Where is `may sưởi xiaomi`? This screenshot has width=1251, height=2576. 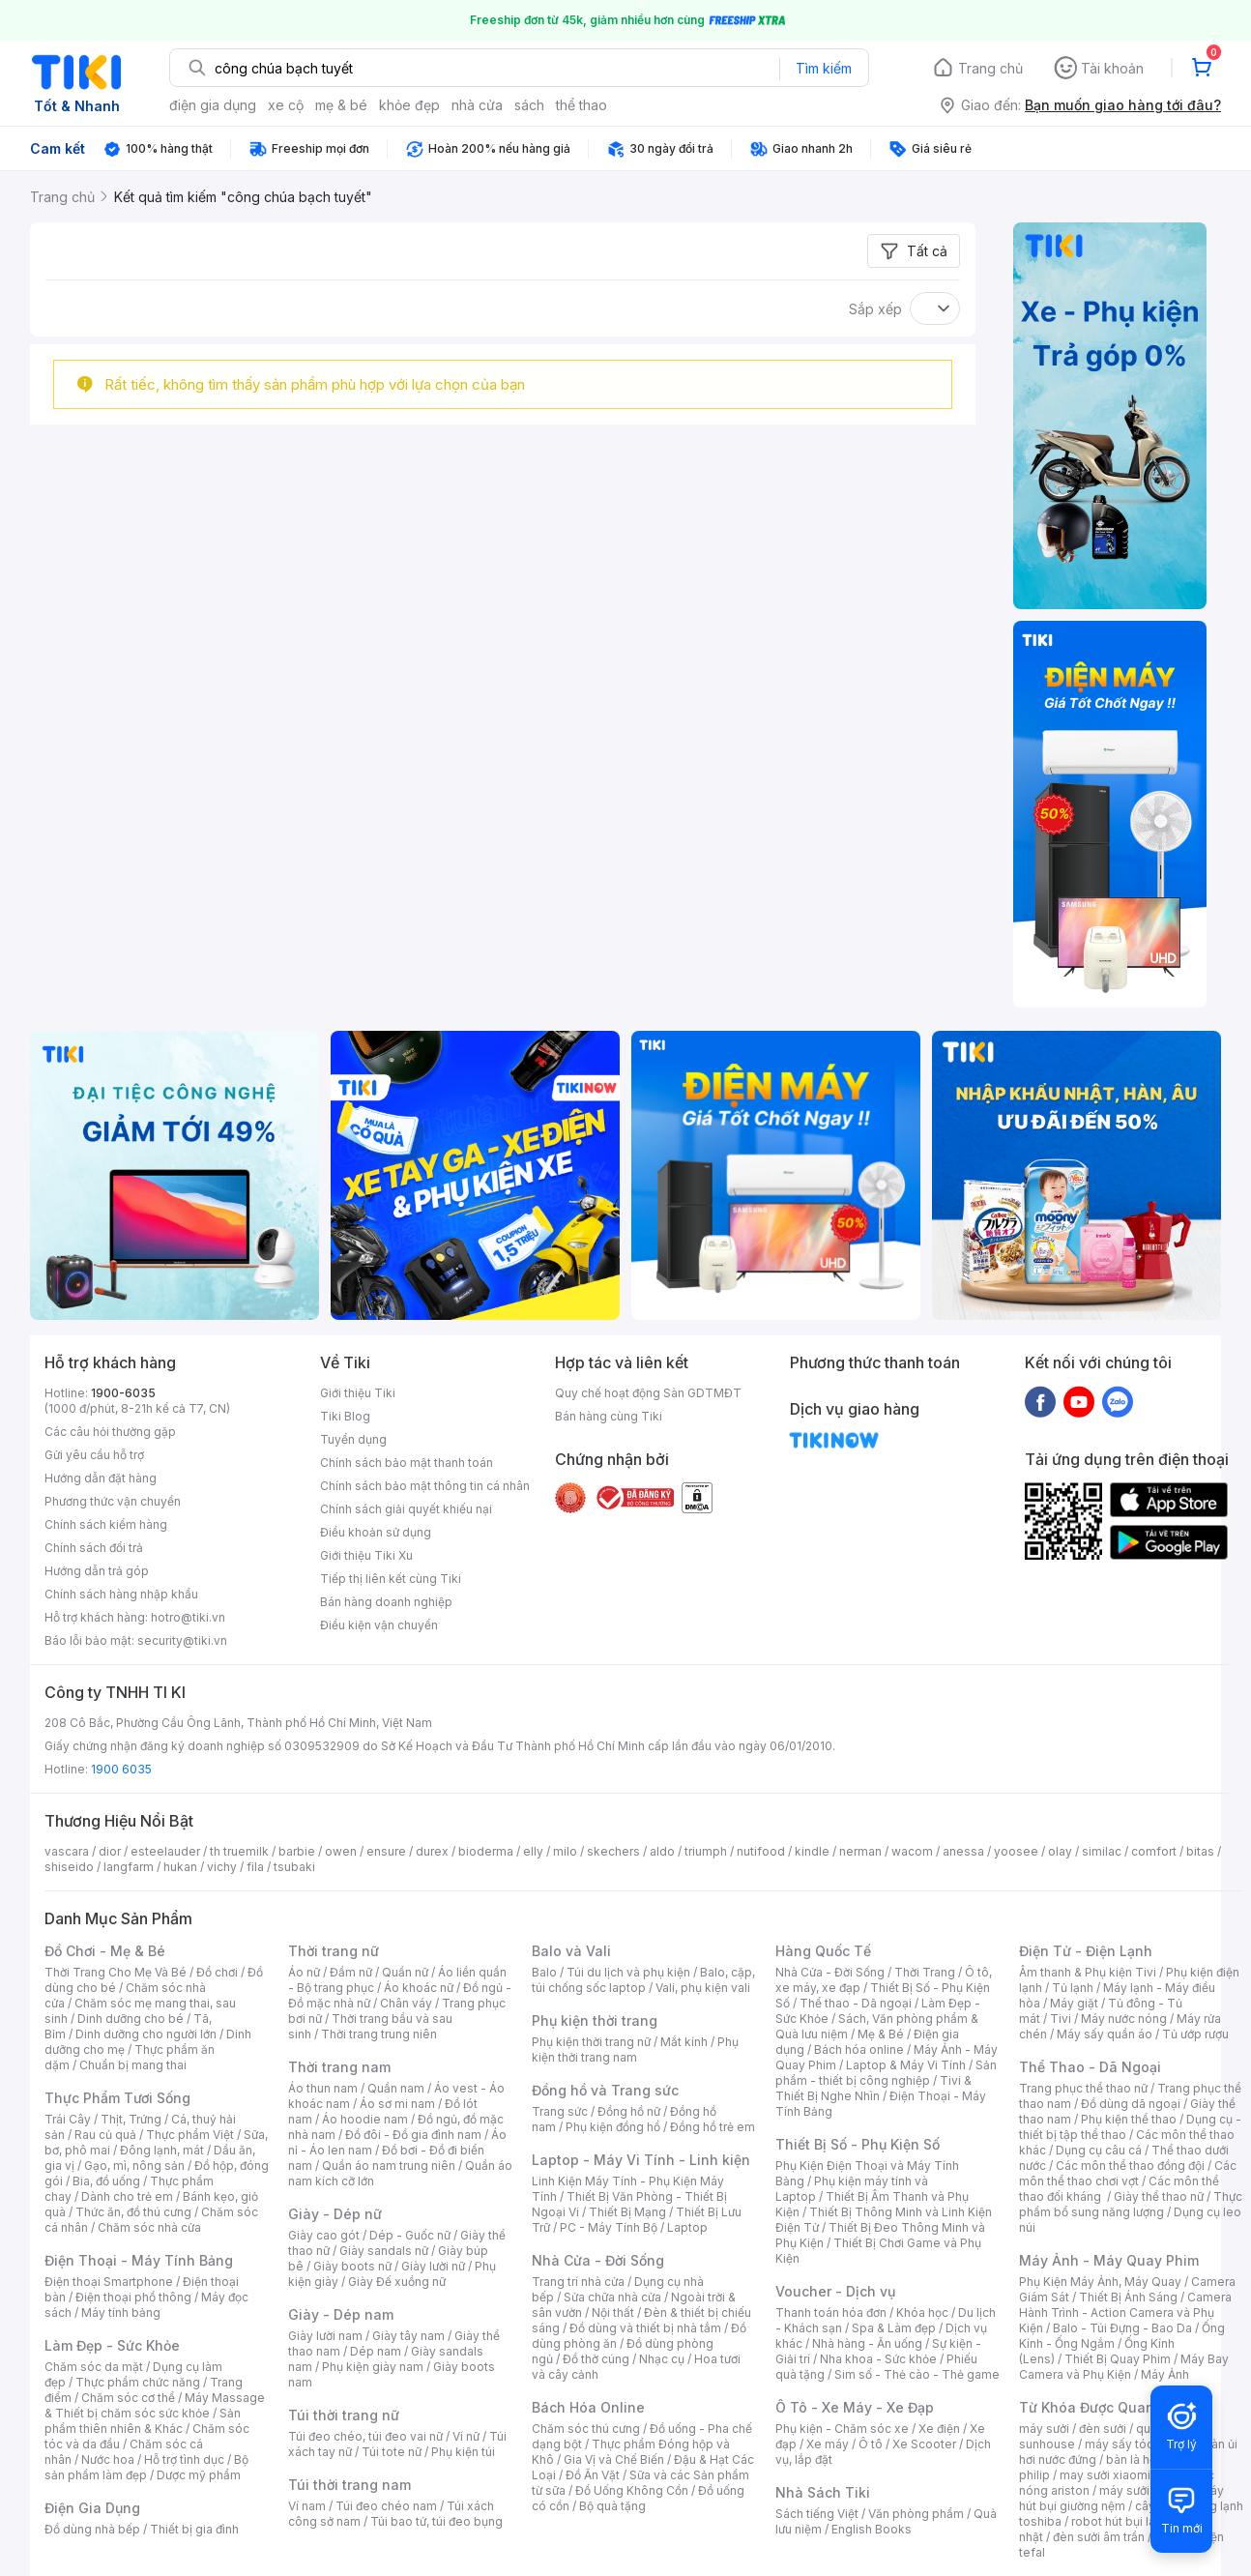 may sưởi xiaomi is located at coordinates (1105, 2475).